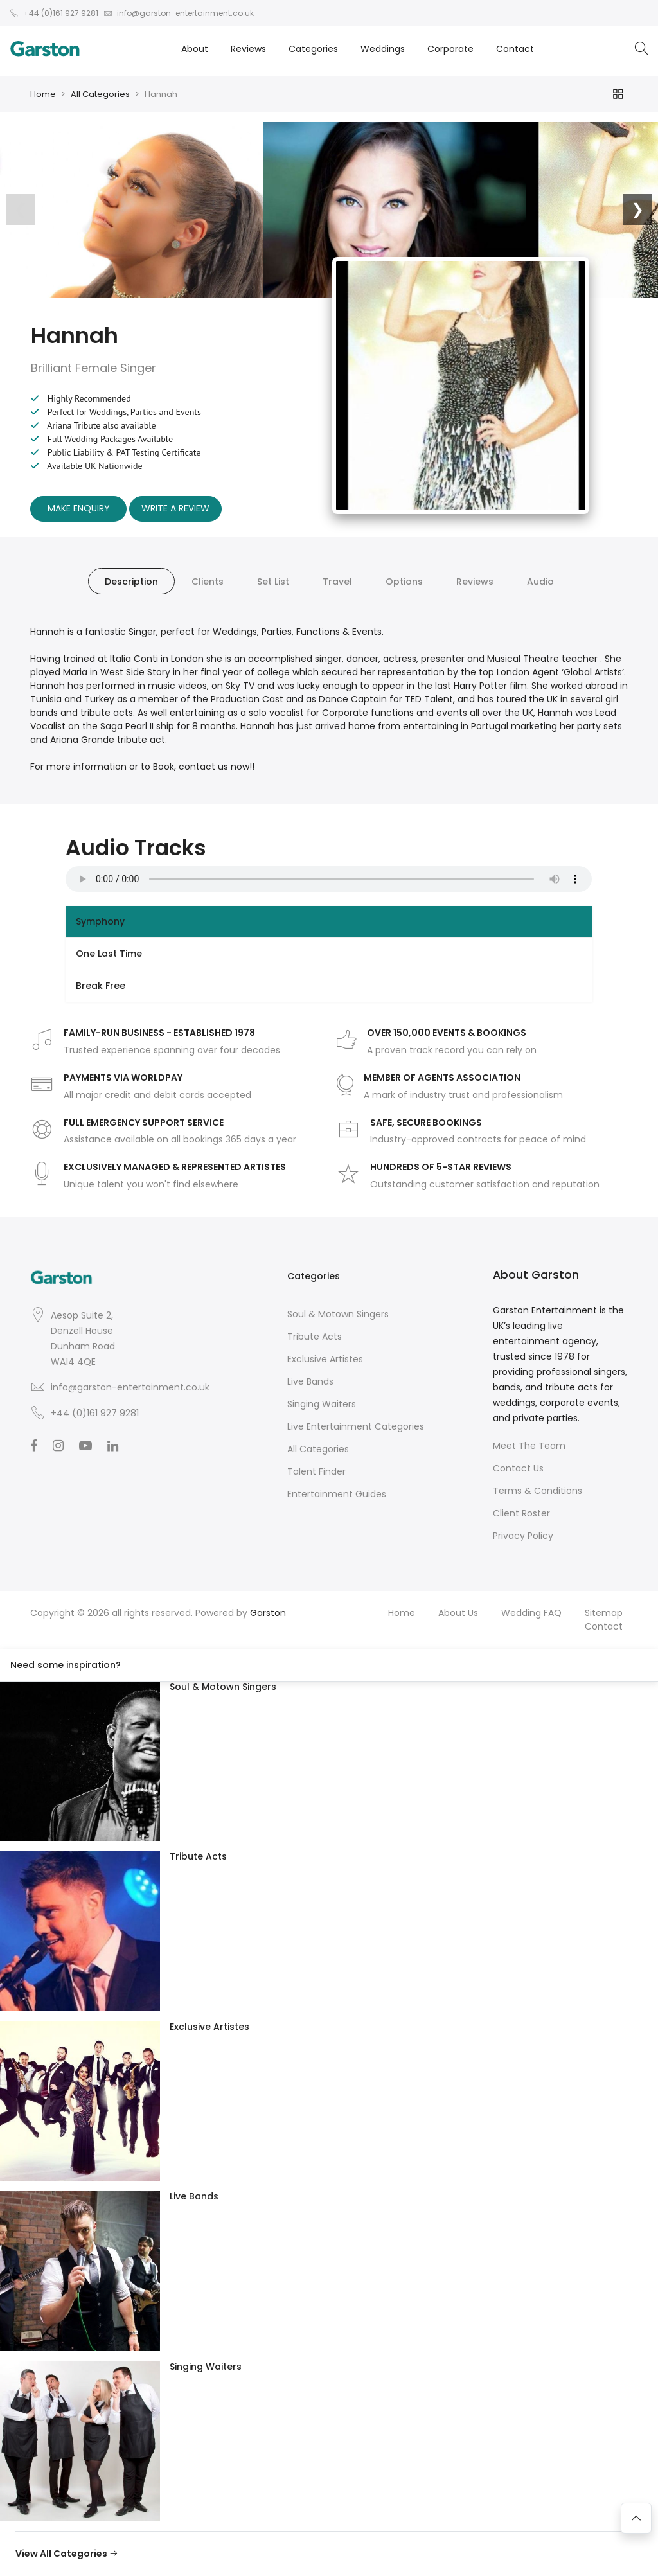 The height and width of the screenshot is (2576, 658). What do you see at coordinates (100, 94) in the screenshot?
I see `All Categories` at bounding box center [100, 94].